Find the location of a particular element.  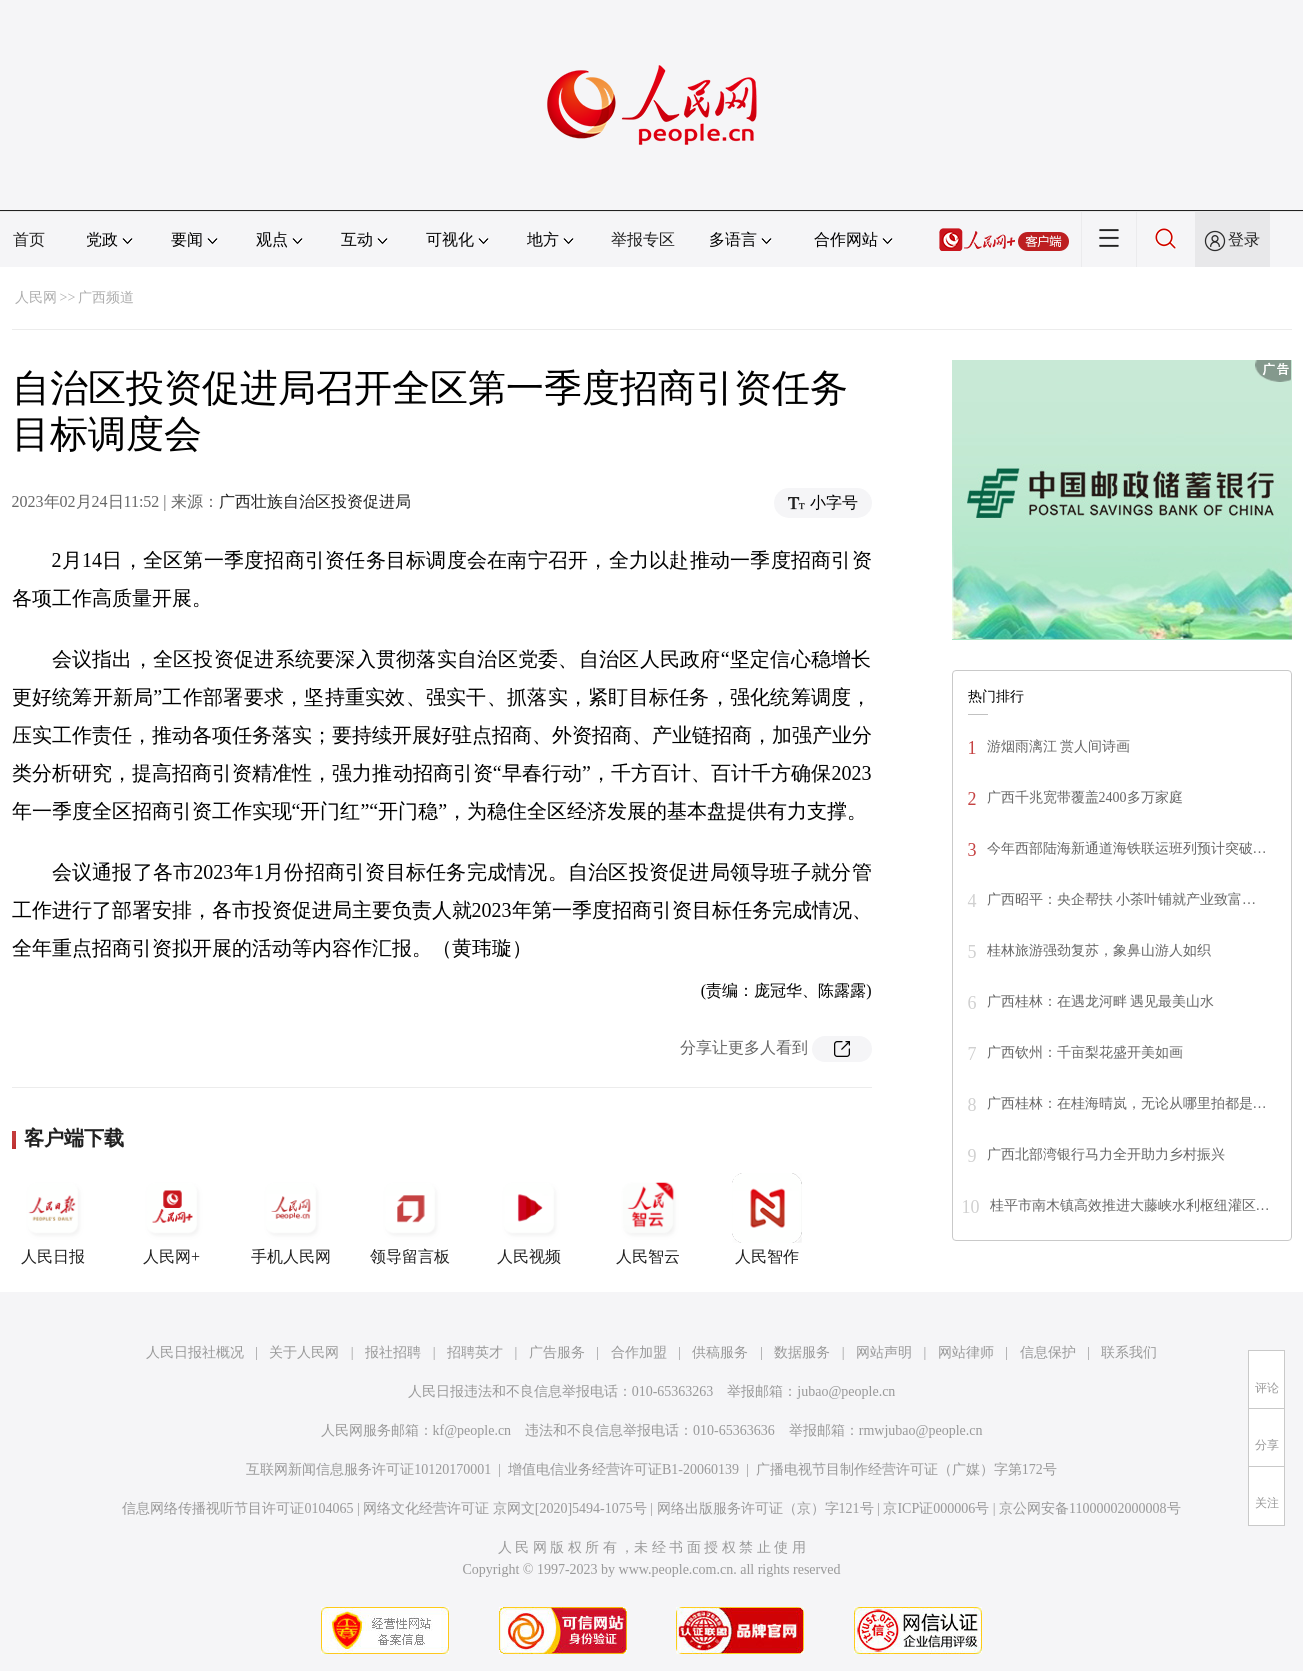

人民智云 is located at coordinates (648, 1219).